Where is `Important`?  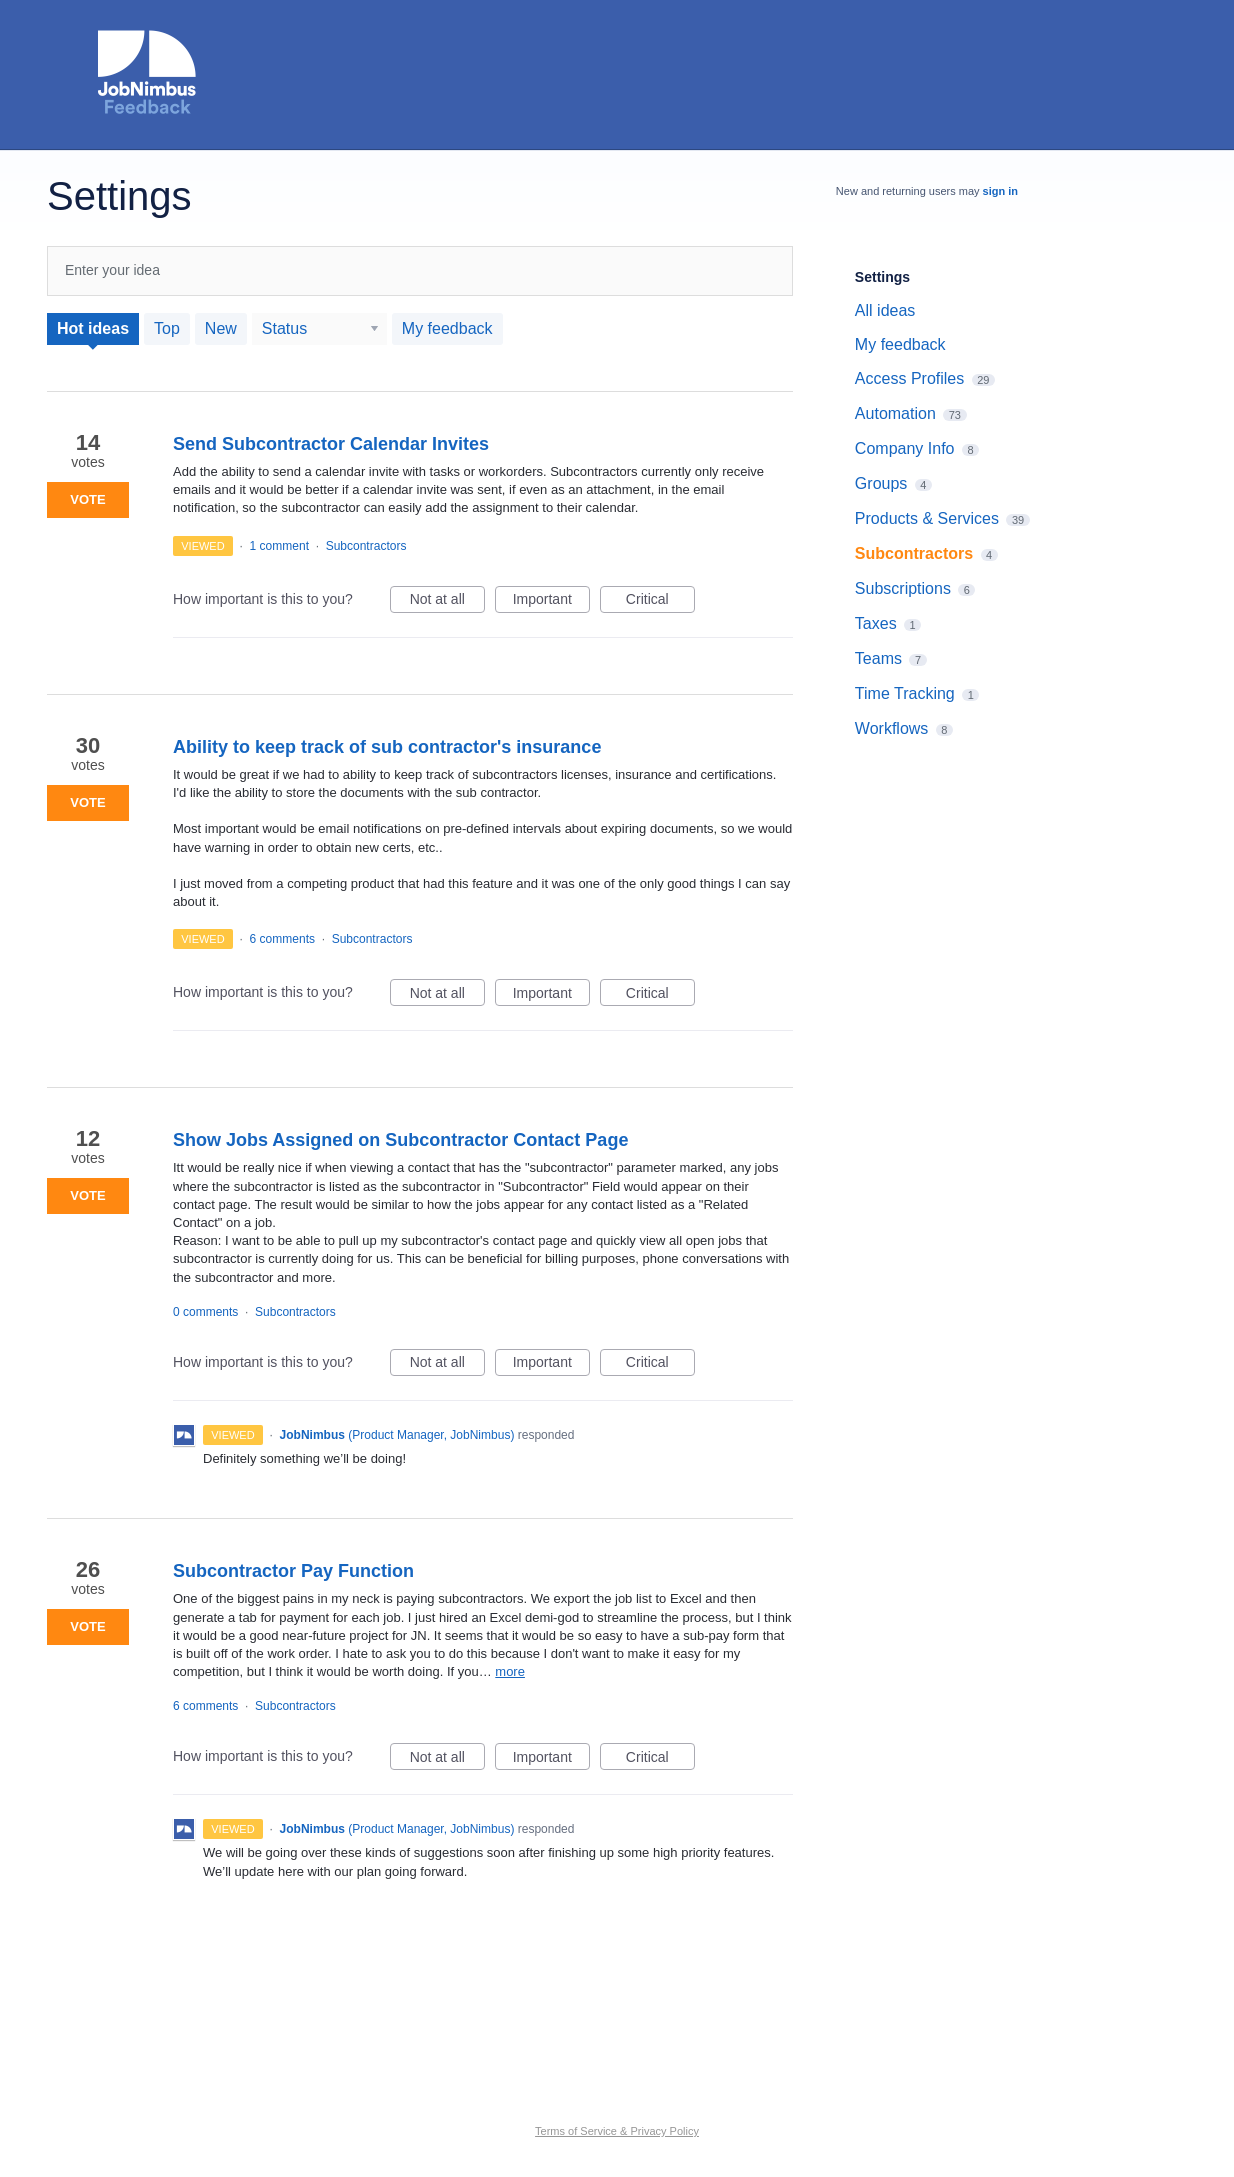 Important is located at coordinates (551, 602).